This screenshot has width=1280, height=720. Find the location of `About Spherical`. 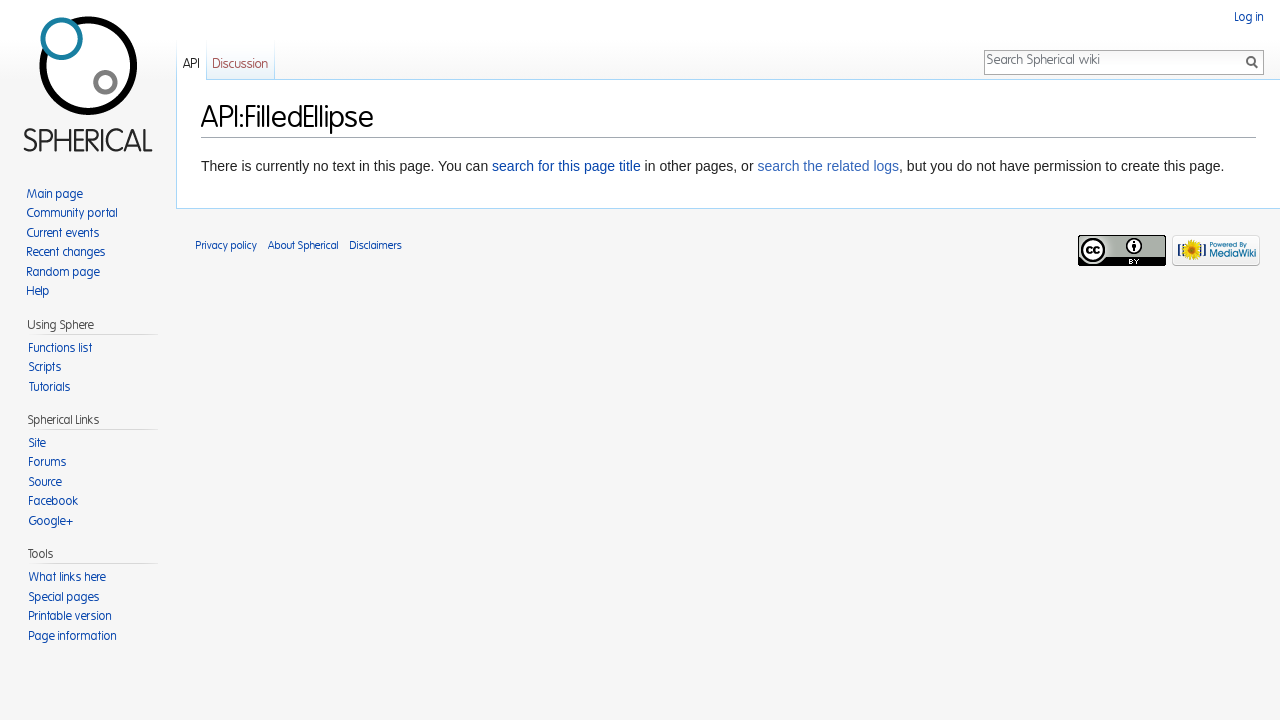

About Spherical is located at coordinates (303, 245).